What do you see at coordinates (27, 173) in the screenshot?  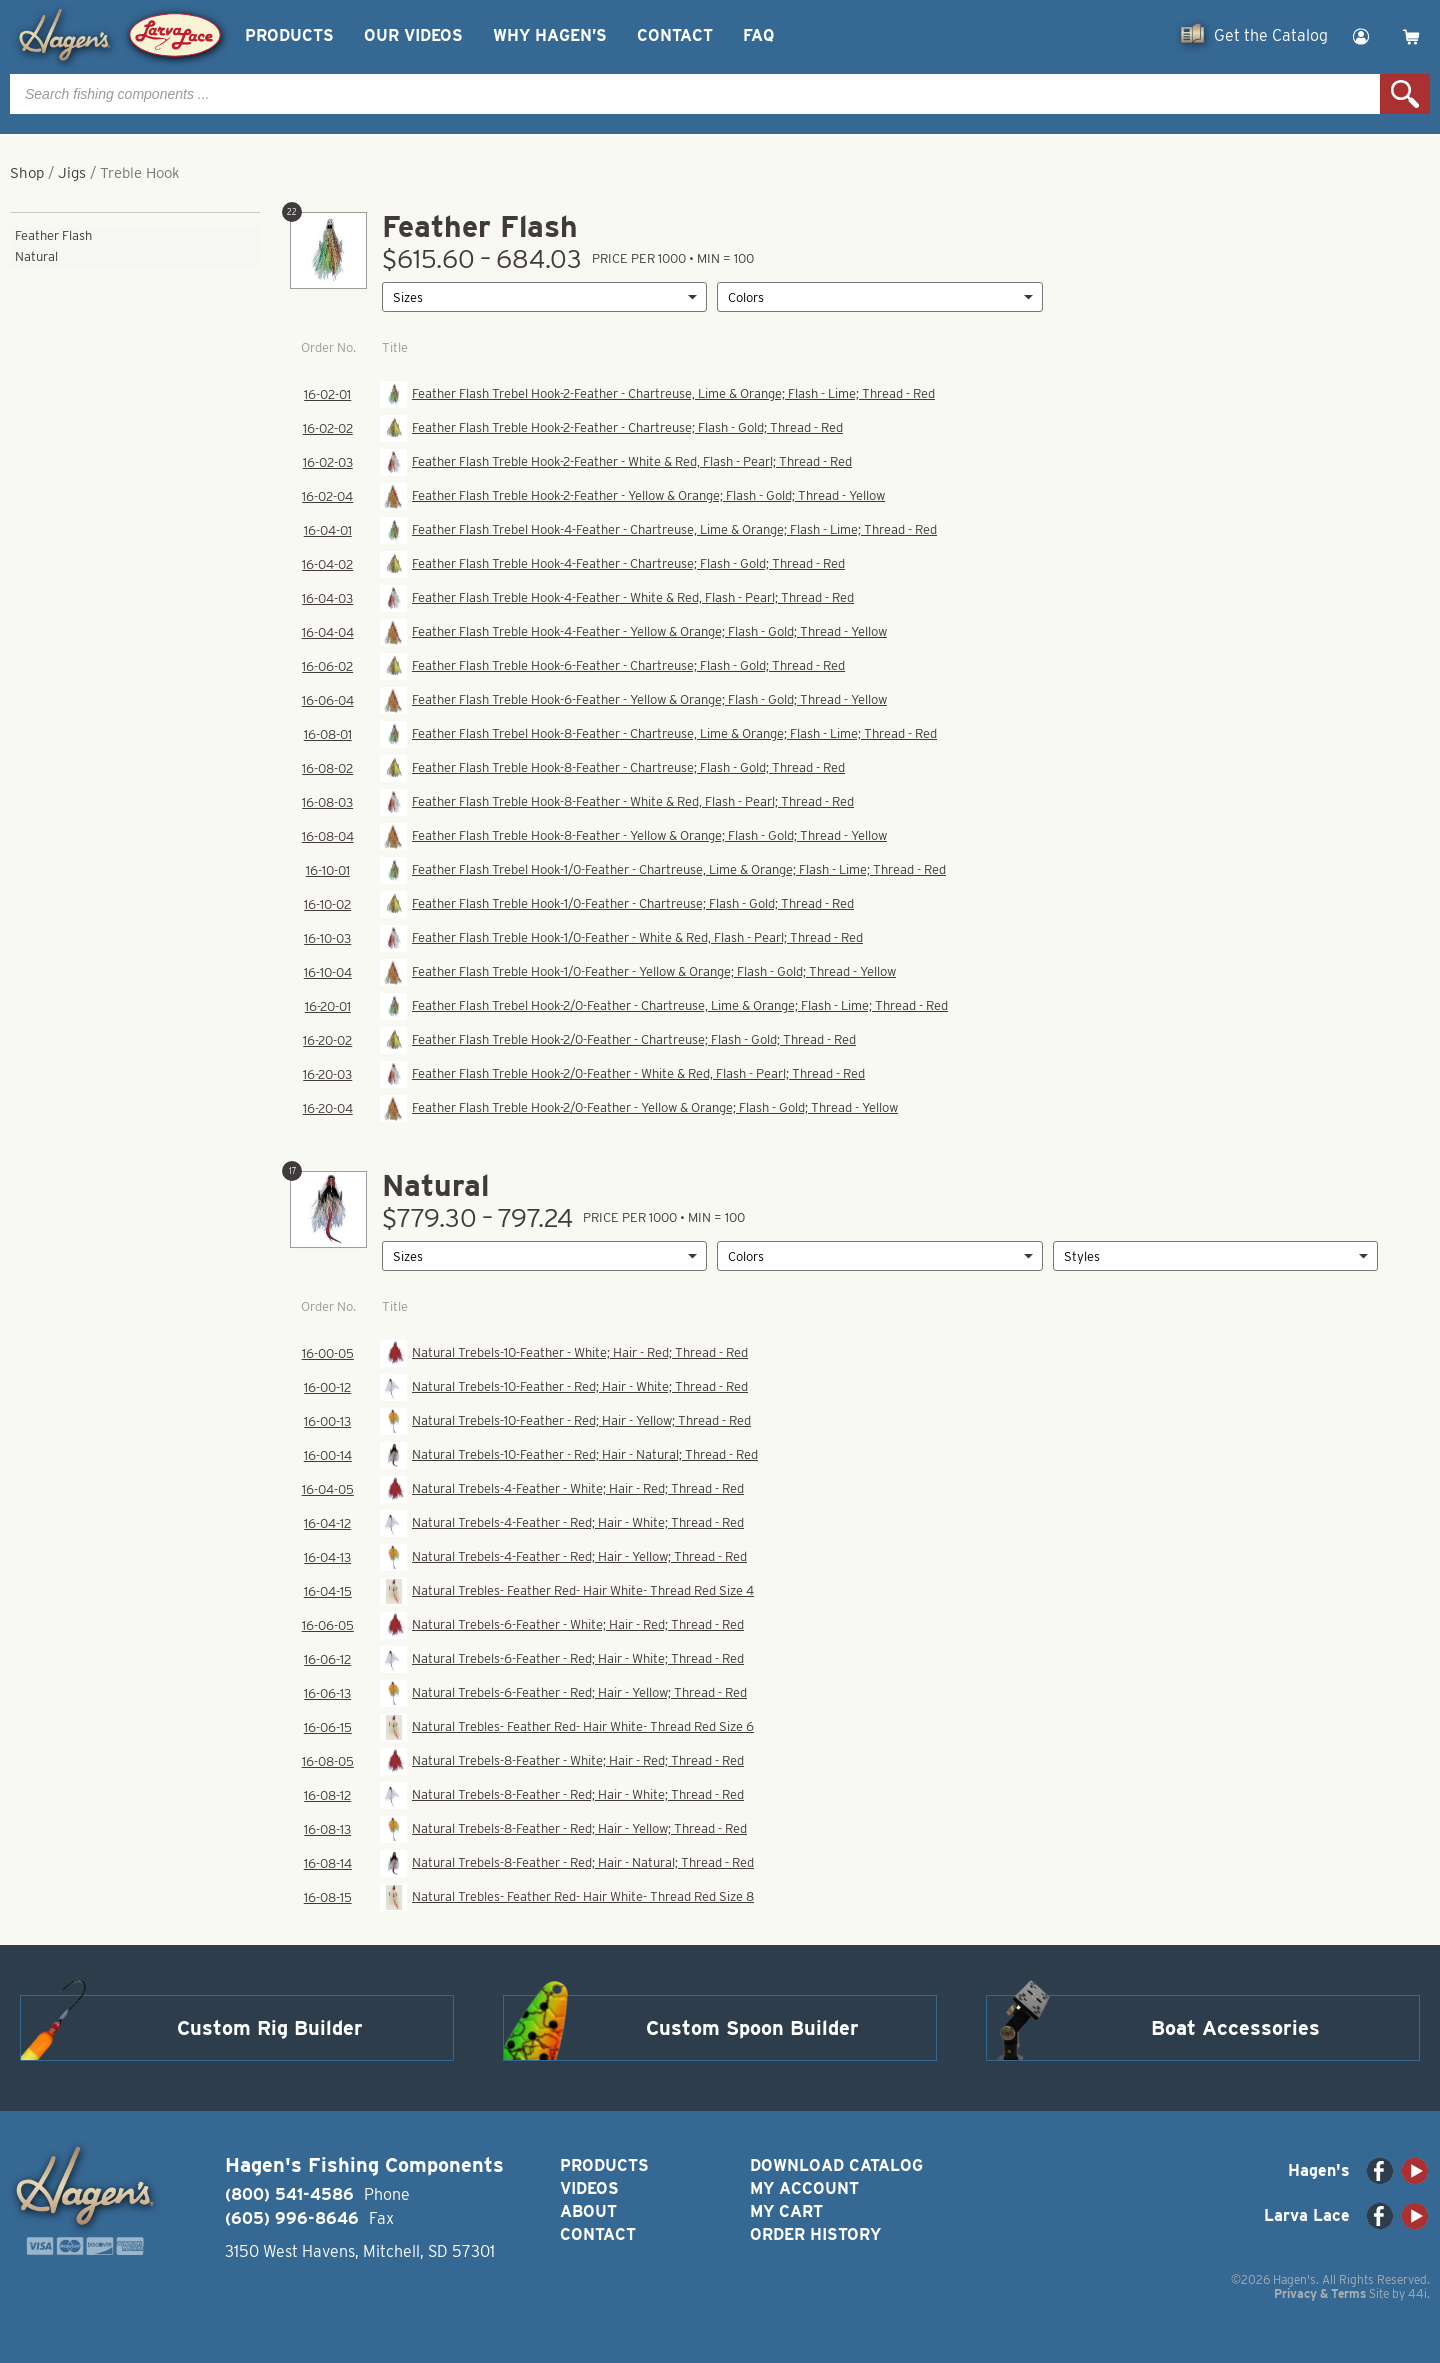 I see `Shop` at bounding box center [27, 173].